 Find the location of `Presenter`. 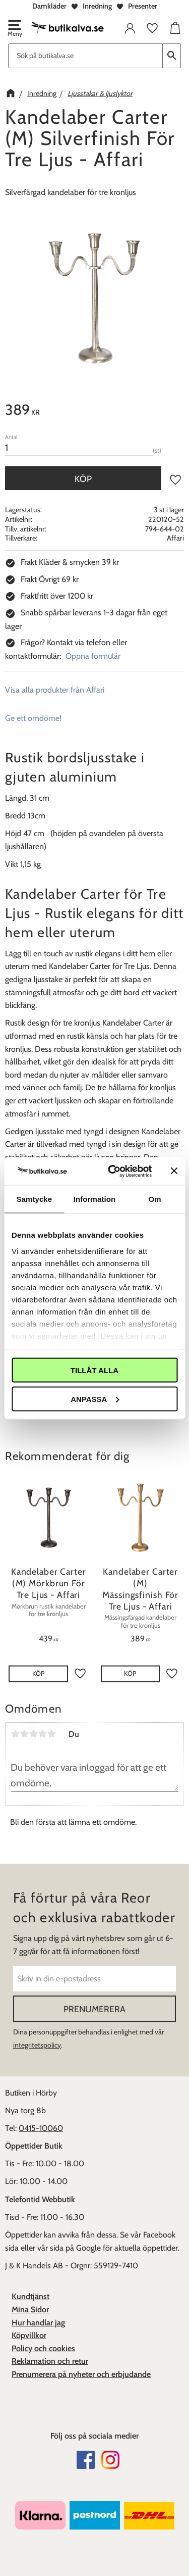

Presenter is located at coordinates (142, 6).